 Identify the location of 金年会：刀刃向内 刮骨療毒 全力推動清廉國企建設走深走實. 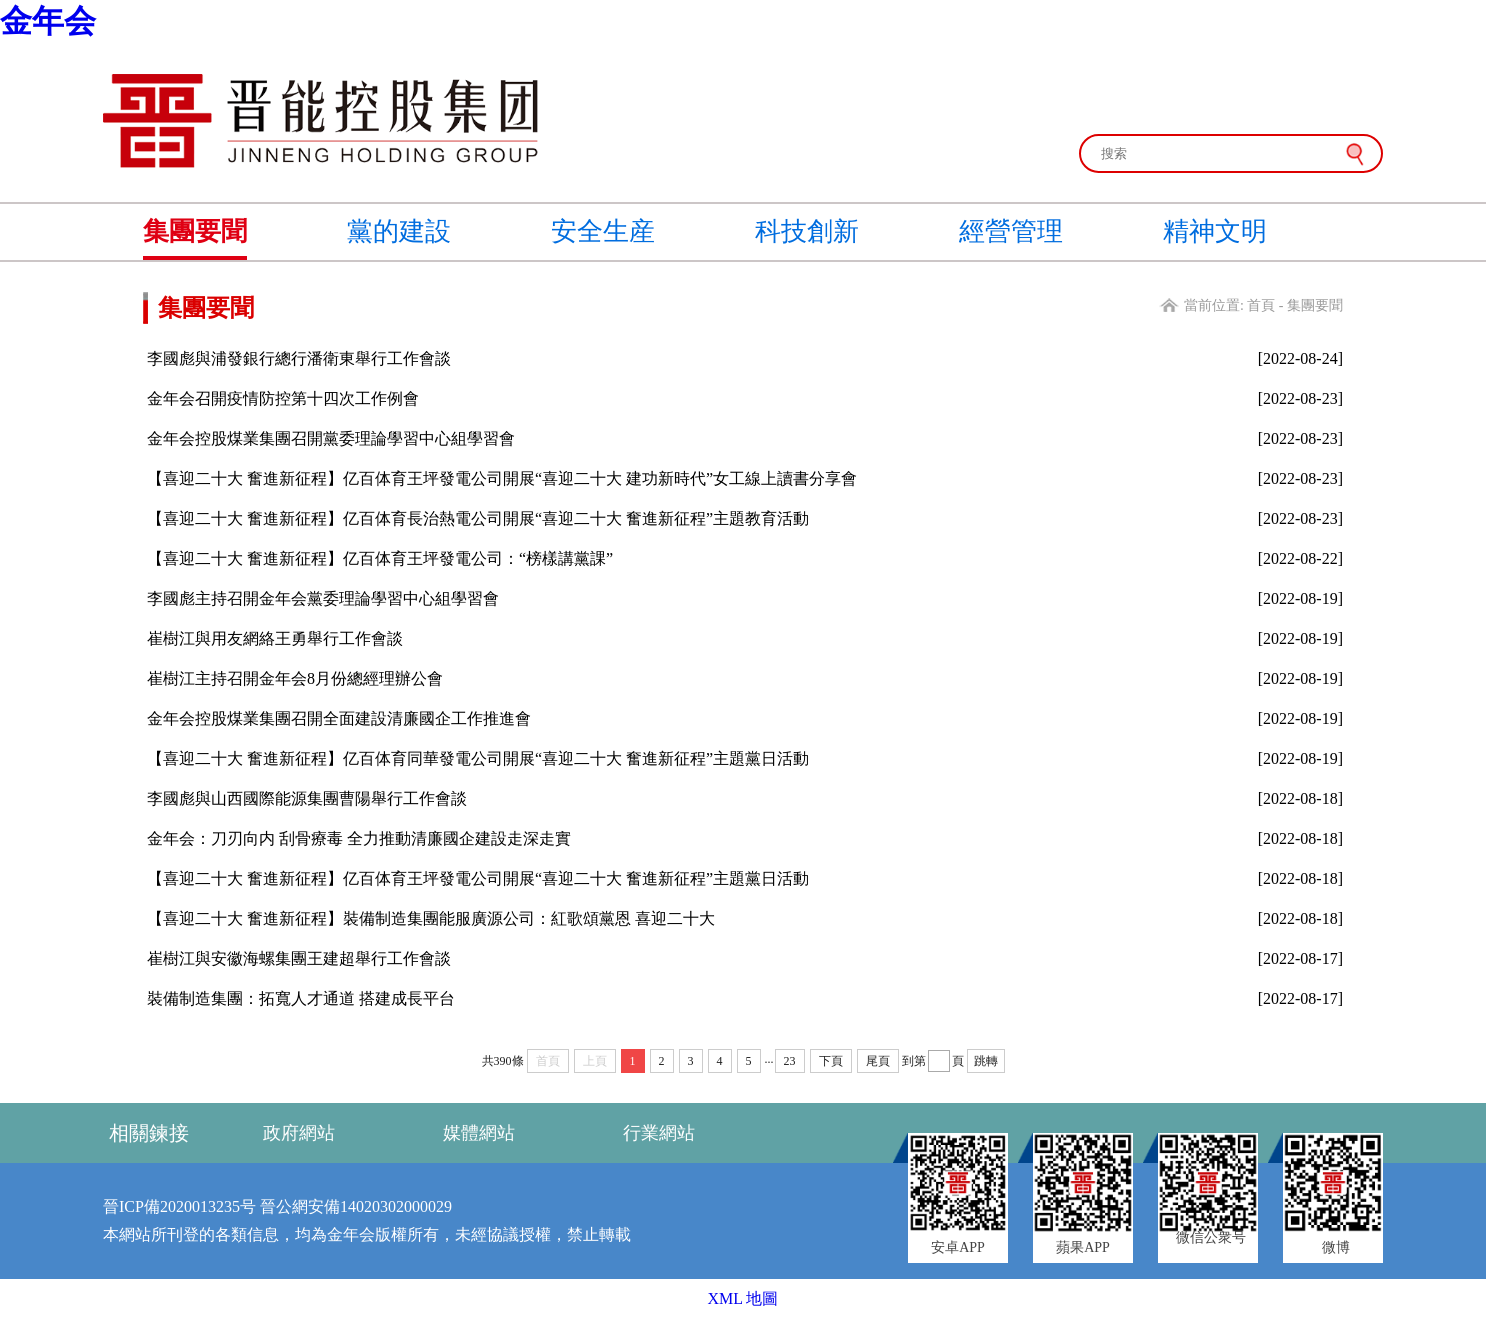
(359, 838).